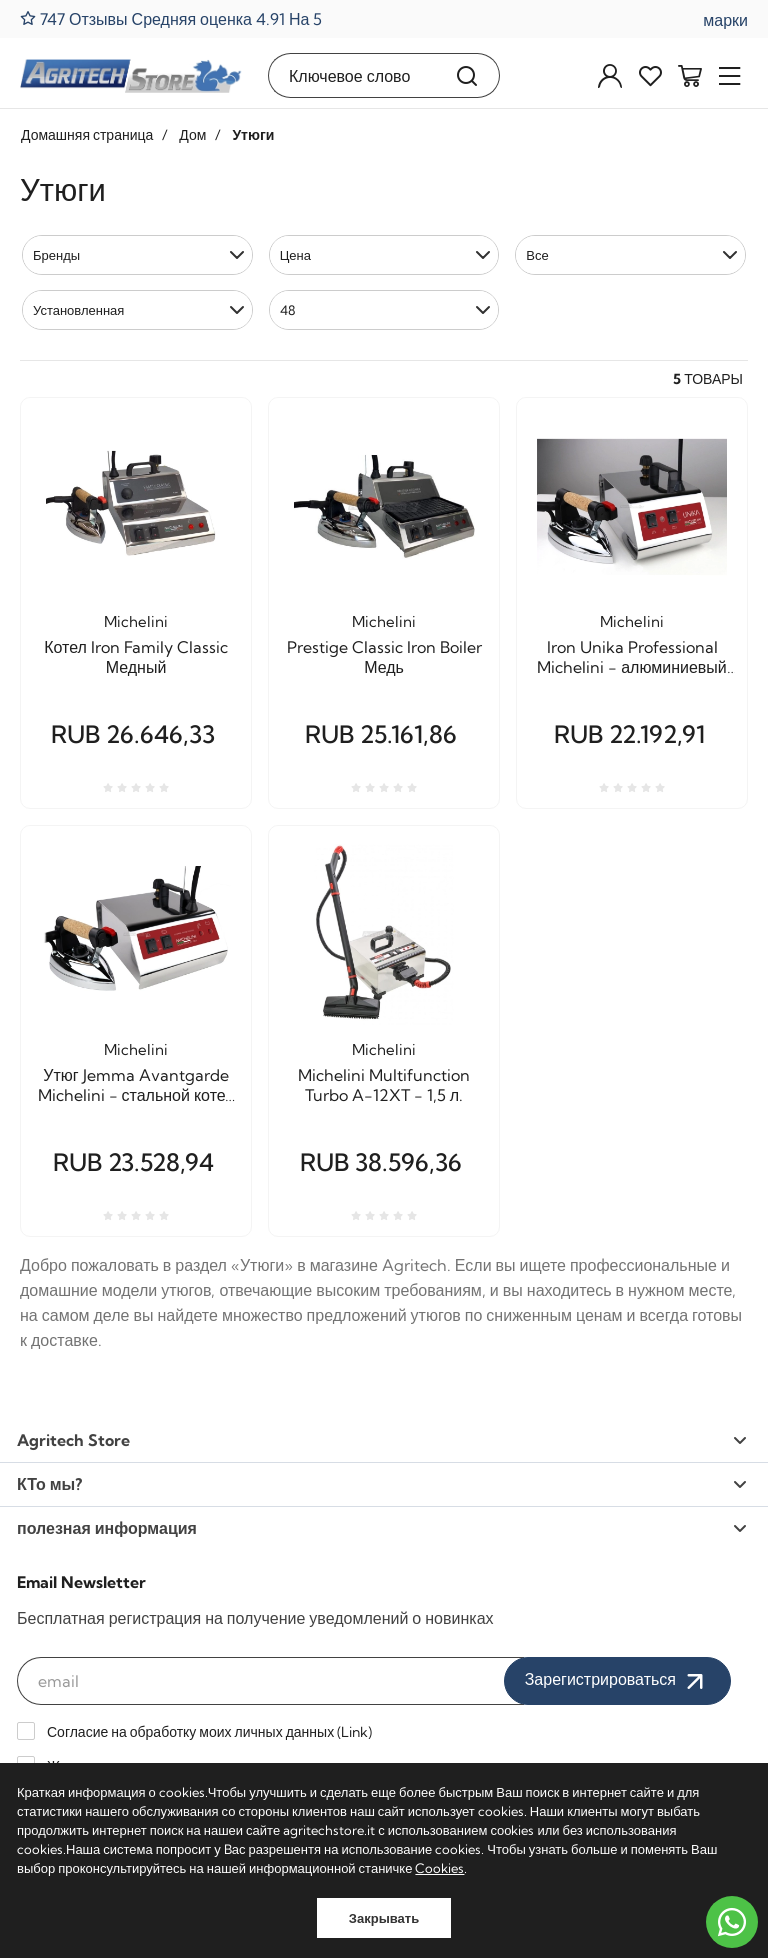 The width and height of the screenshot is (768, 1958). I want to click on Michelini, so click(136, 621).